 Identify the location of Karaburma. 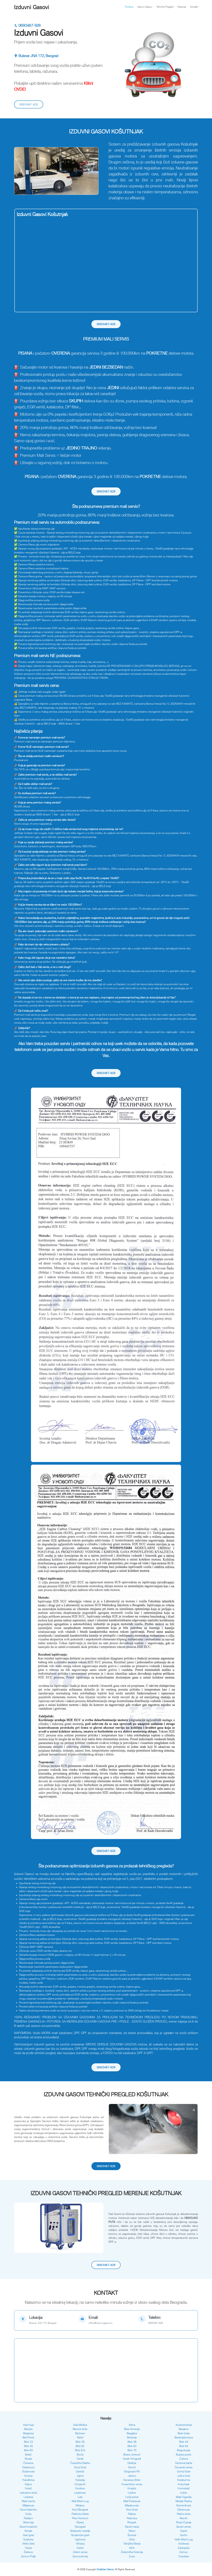
(183, 2479).